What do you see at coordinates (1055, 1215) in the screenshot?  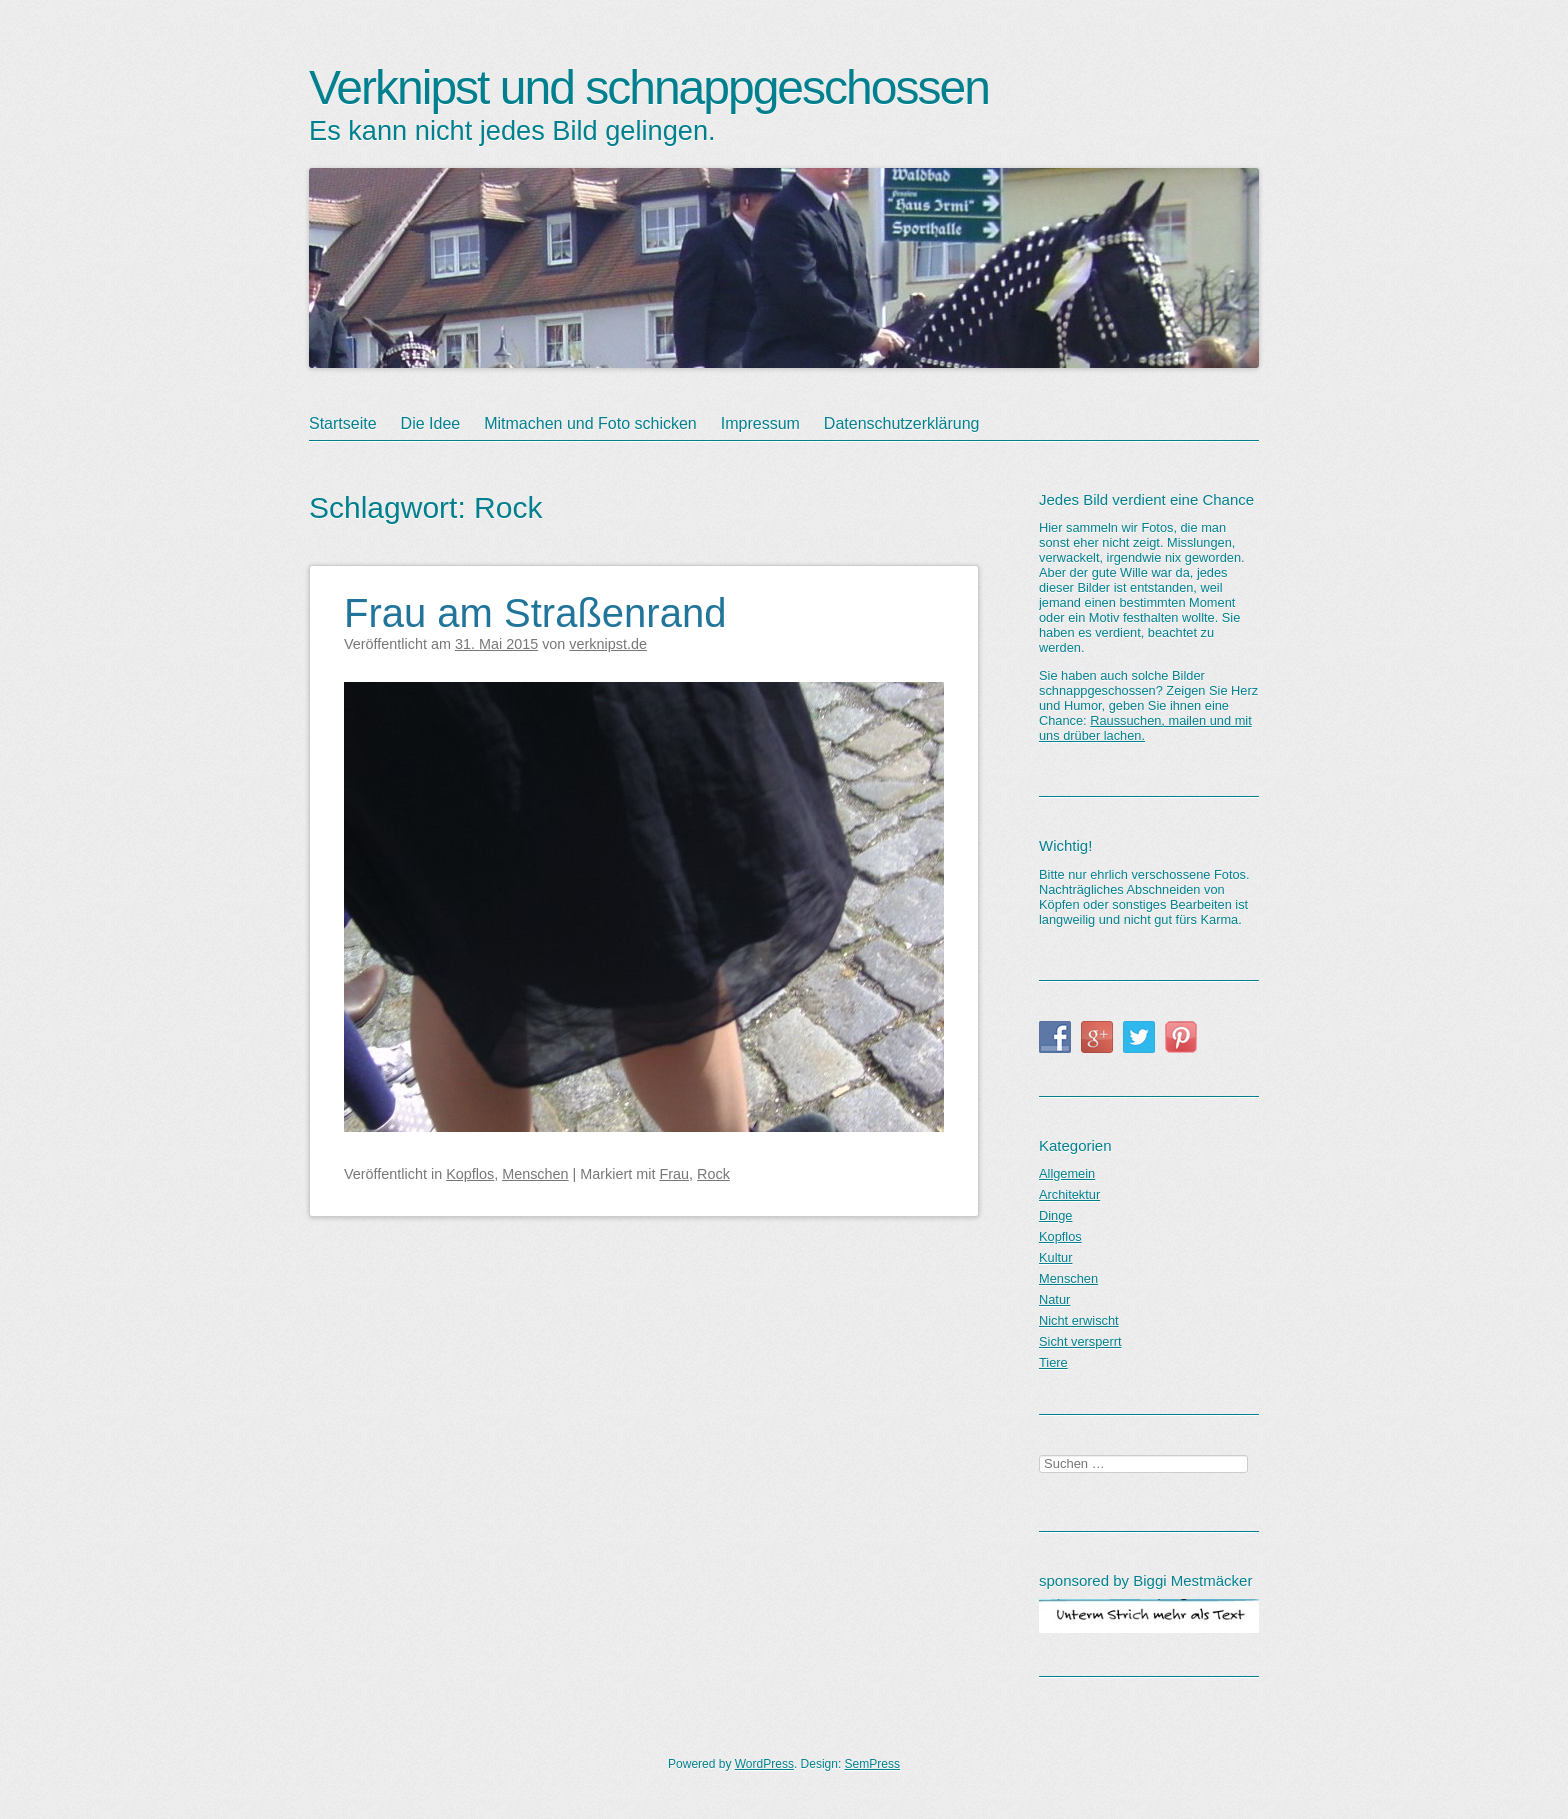 I see `Dinge` at bounding box center [1055, 1215].